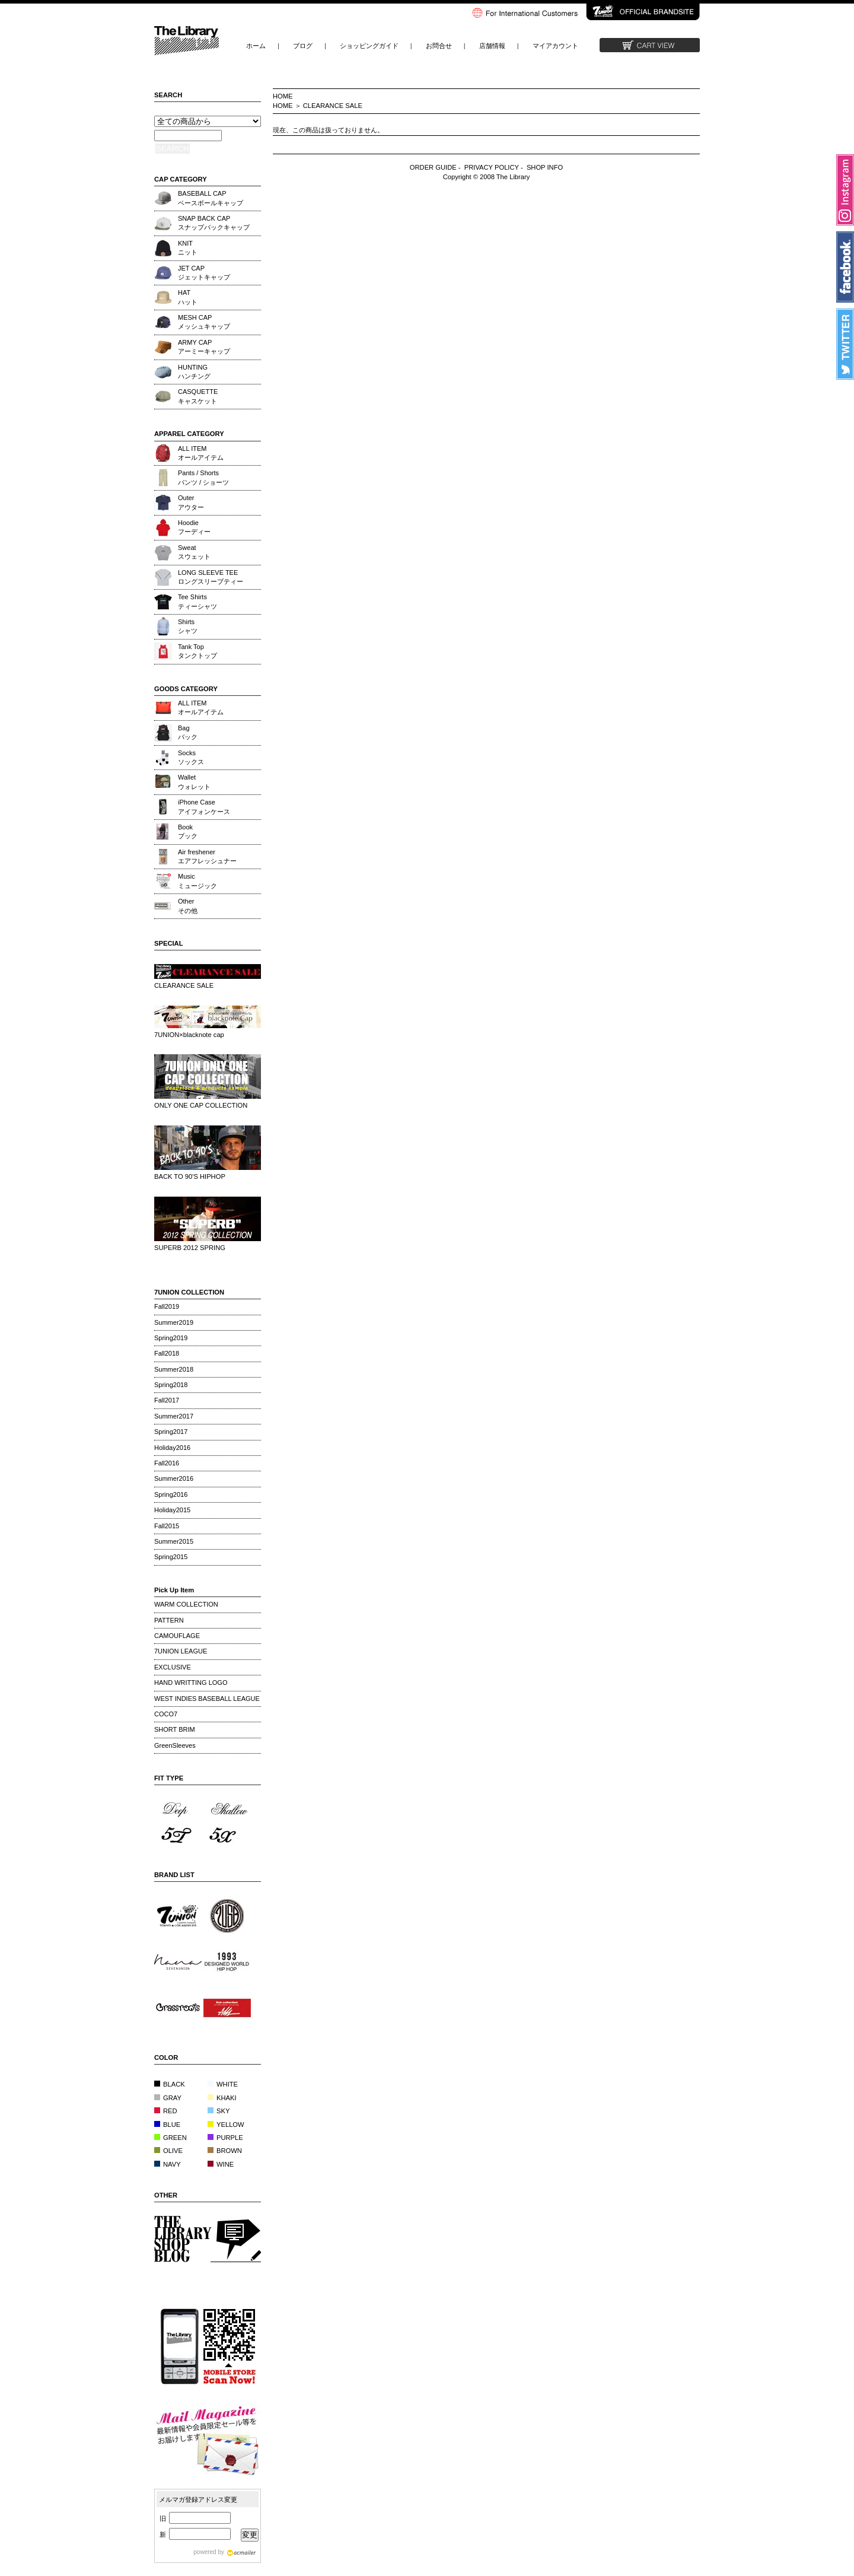 Image resolution: width=854 pixels, height=2576 pixels. I want to click on CASQUETTEキャスケット, so click(198, 396).